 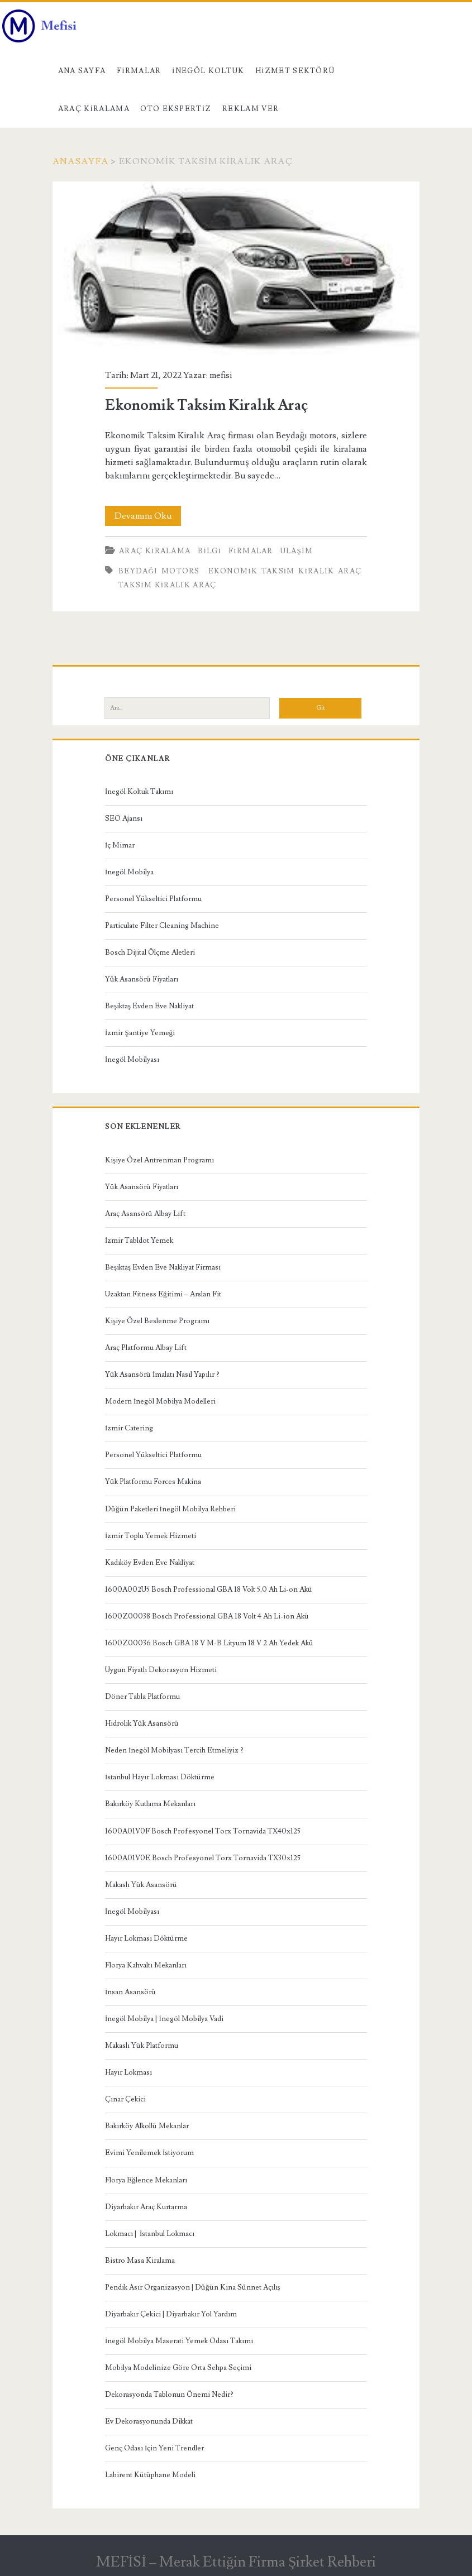 I want to click on Florya Kahvaltı Mekanları, so click(x=146, y=1965).